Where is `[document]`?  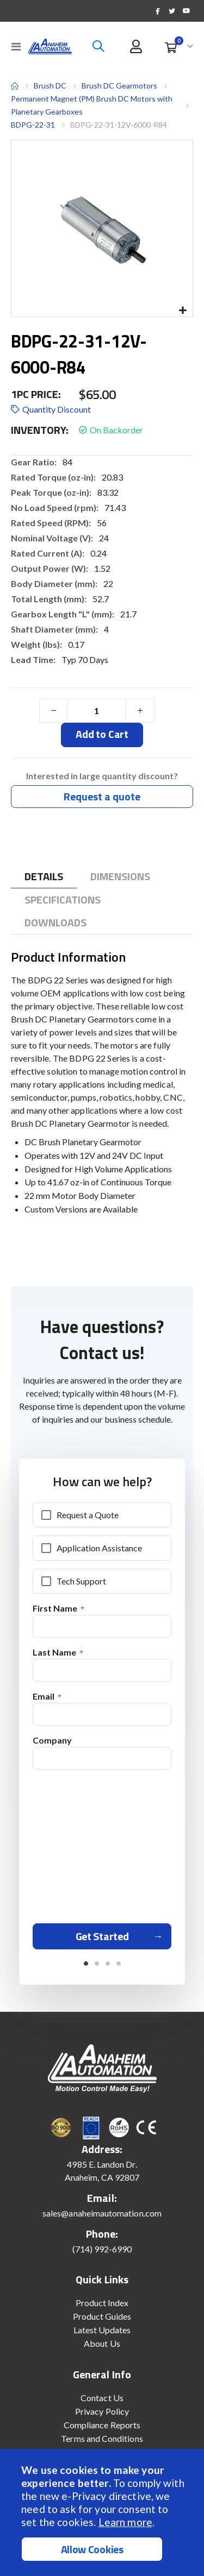 [document] is located at coordinates (103, 2512).